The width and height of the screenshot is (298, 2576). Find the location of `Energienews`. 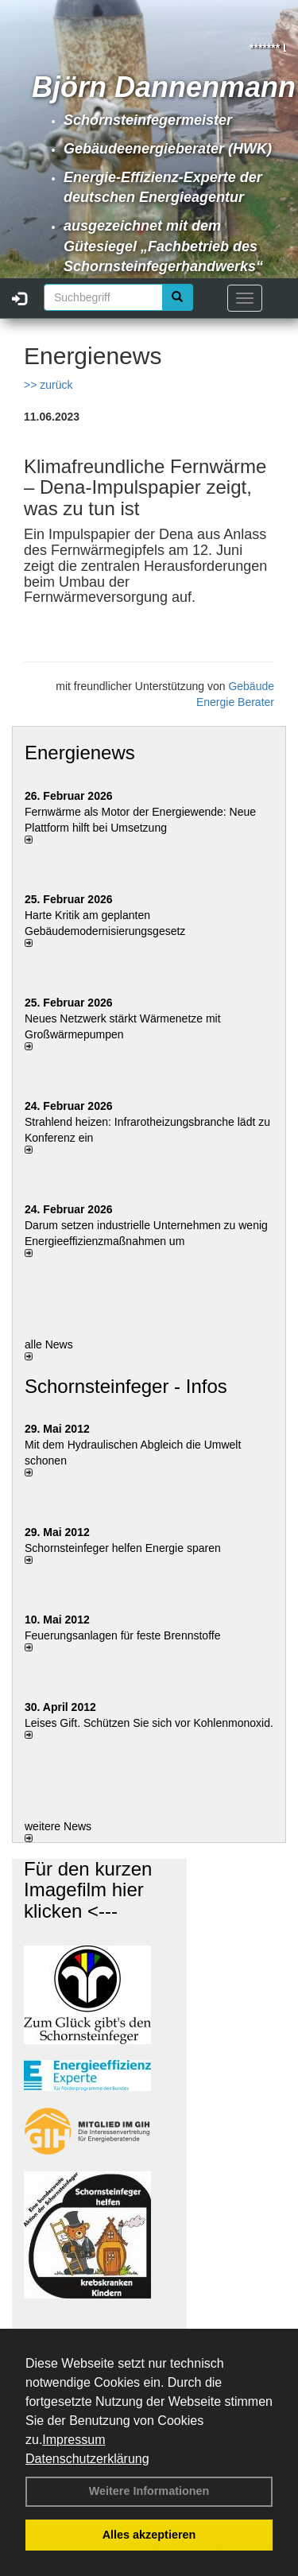

Energienews is located at coordinates (80, 752).